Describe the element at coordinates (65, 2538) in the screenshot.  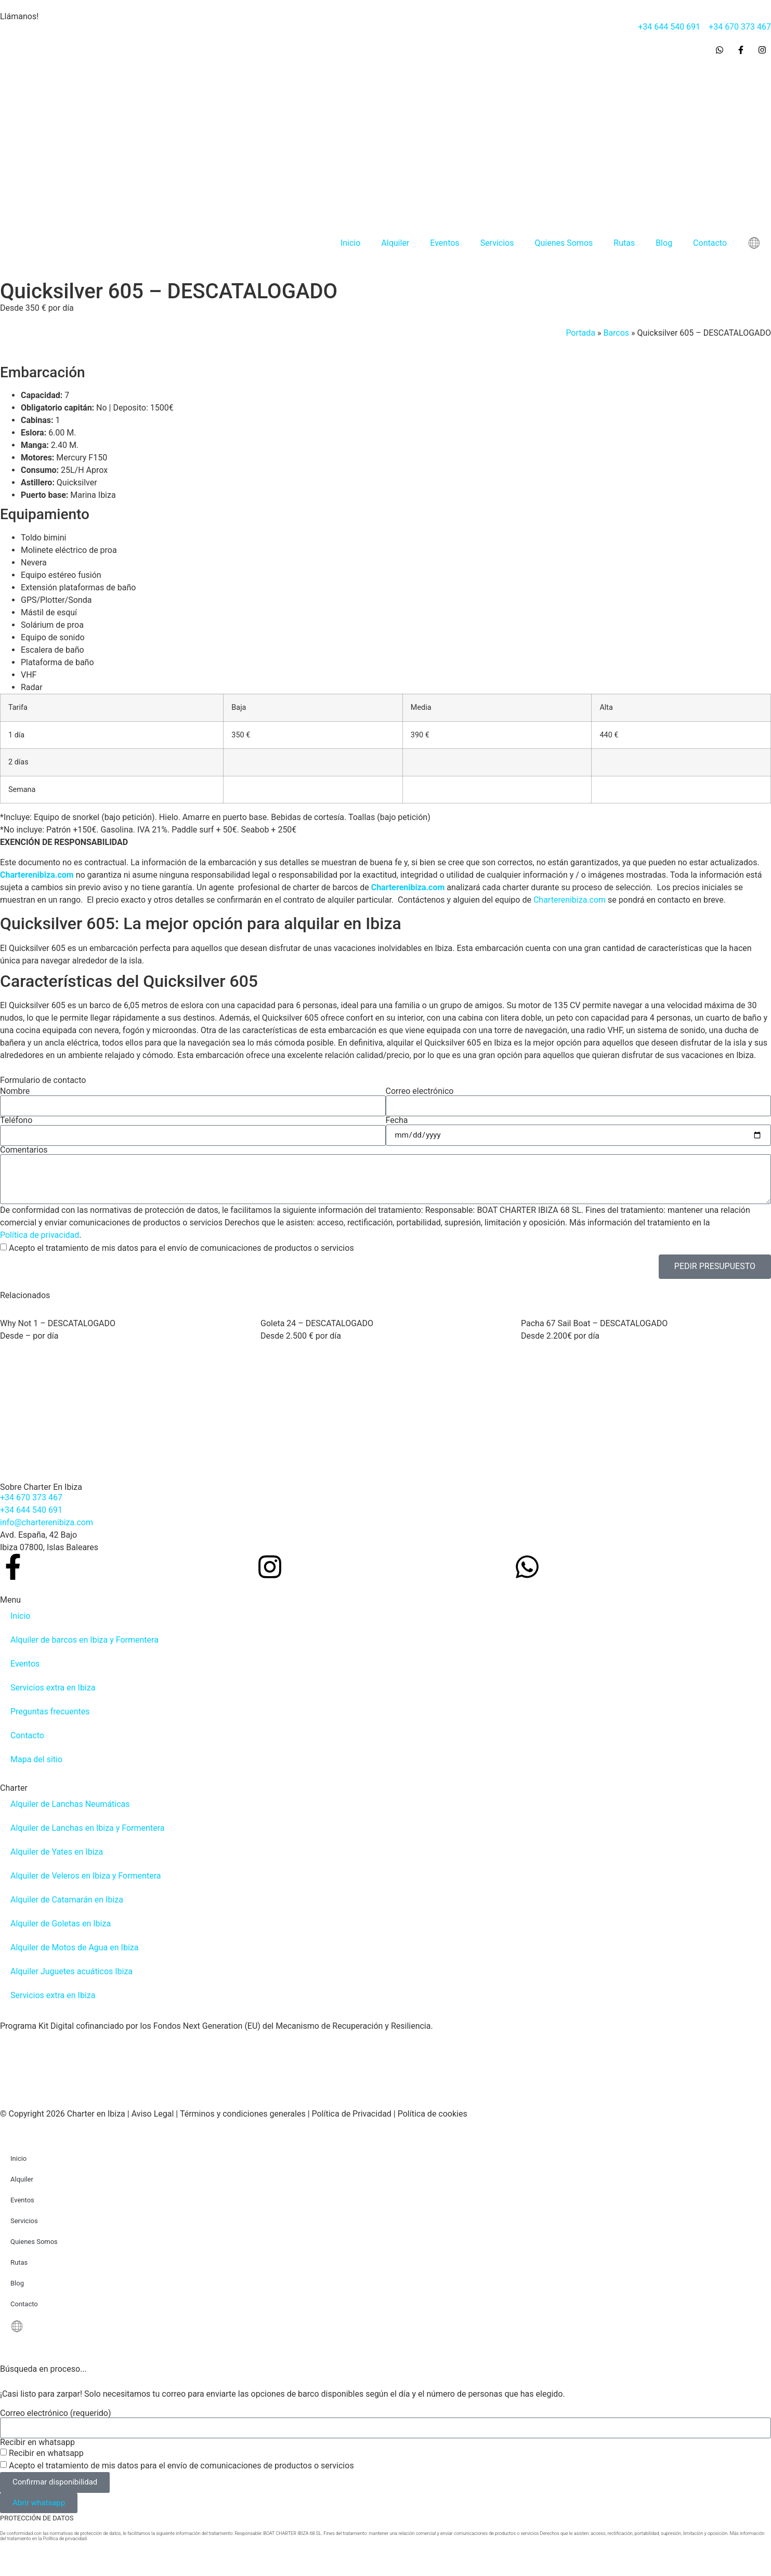
I see `Política de privacidad.` at that location.